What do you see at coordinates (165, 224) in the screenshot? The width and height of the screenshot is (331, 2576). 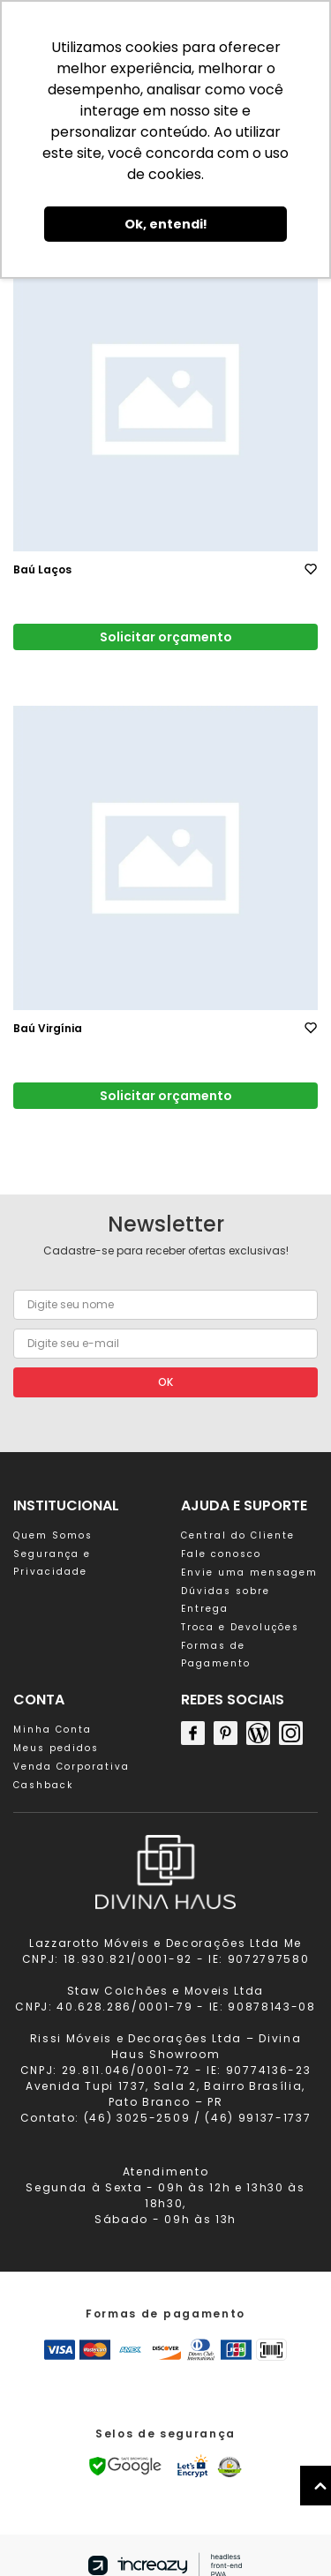 I see `Ok, entendi! [button]` at bounding box center [165, 224].